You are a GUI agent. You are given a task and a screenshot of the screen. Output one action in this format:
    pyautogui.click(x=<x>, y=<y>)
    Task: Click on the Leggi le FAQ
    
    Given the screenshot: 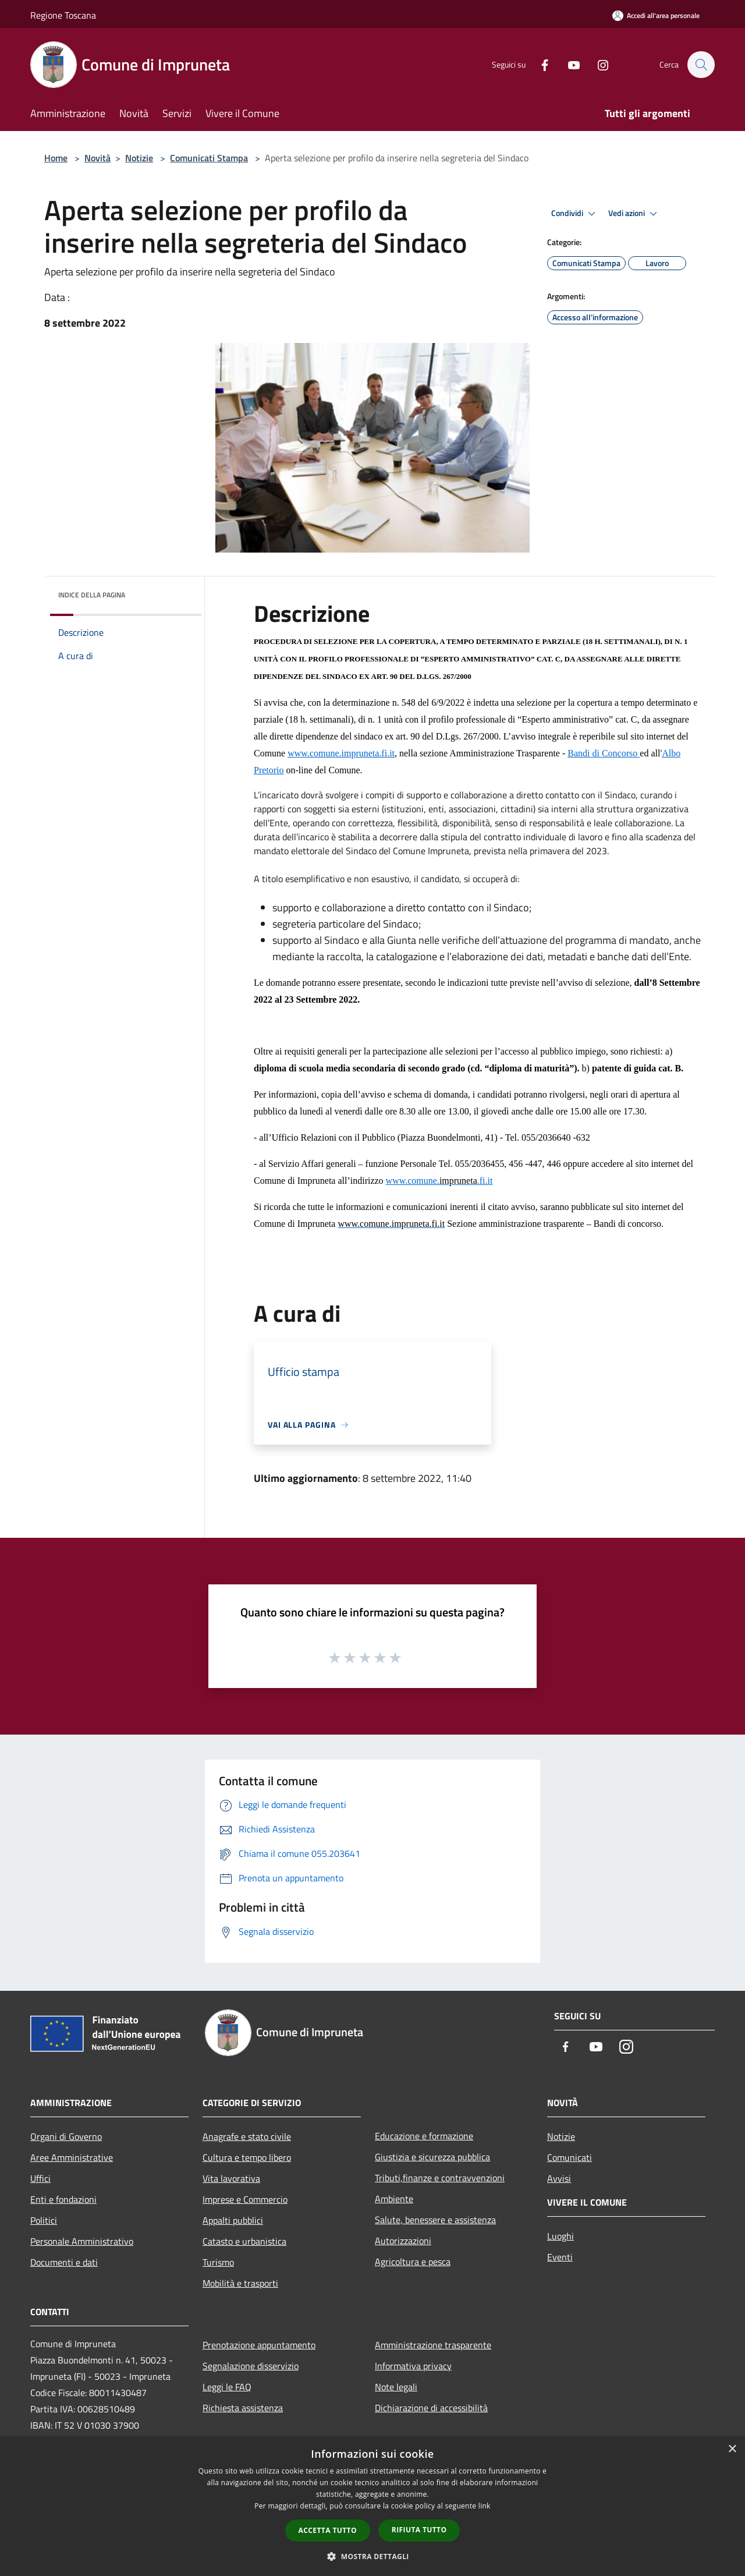 What is the action you would take?
    pyautogui.click(x=227, y=2387)
    